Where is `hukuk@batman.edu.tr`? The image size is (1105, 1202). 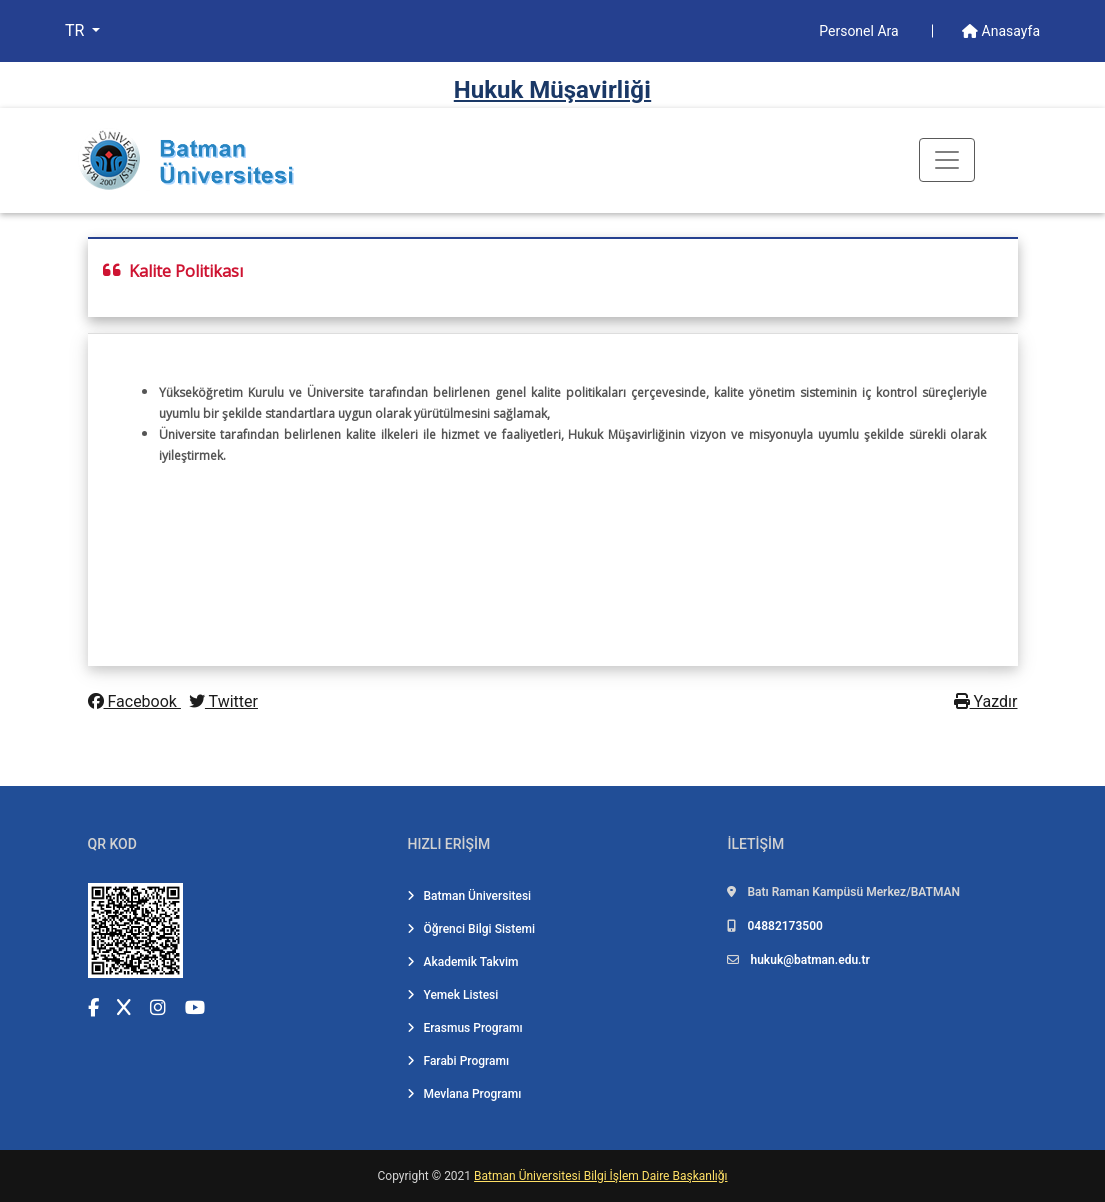 hukuk@batman.edu.tr is located at coordinates (809, 960).